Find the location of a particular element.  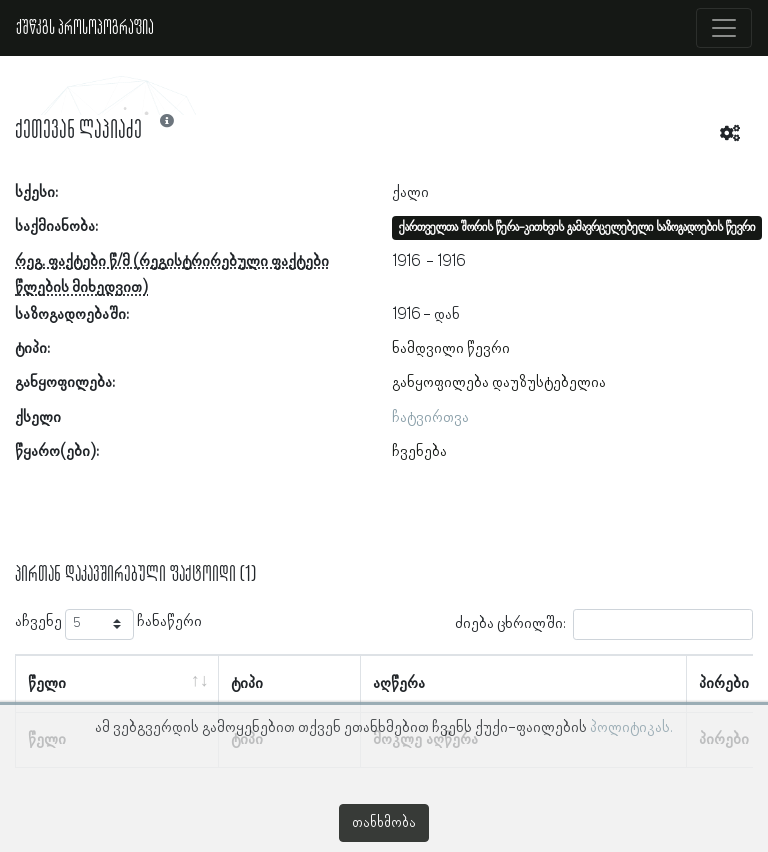

პოლიტიკას. is located at coordinates (631, 728).